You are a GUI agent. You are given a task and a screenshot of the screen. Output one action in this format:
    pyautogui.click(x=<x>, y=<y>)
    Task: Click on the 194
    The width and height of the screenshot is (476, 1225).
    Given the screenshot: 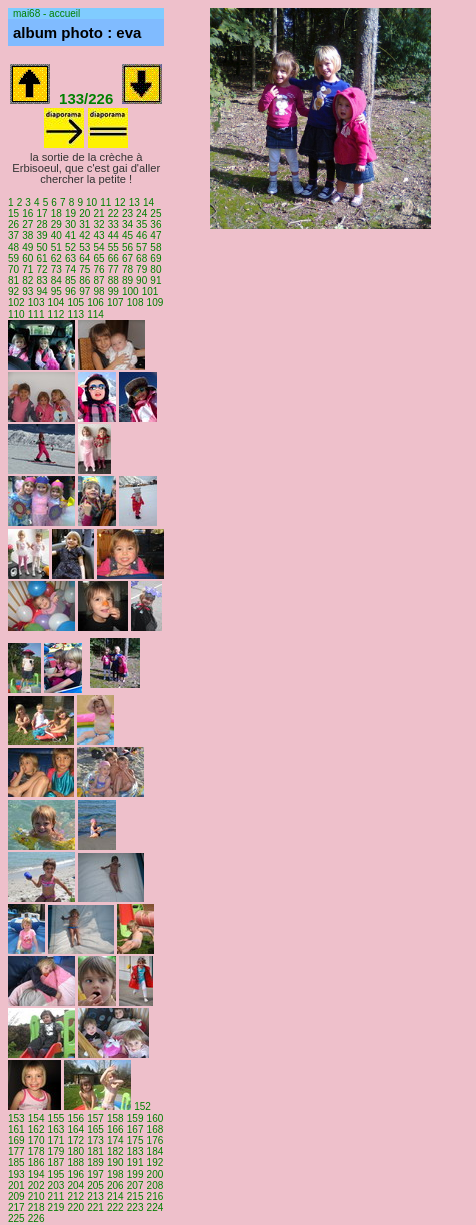 What is the action you would take?
    pyautogui.click(x=36, y=1174)
    